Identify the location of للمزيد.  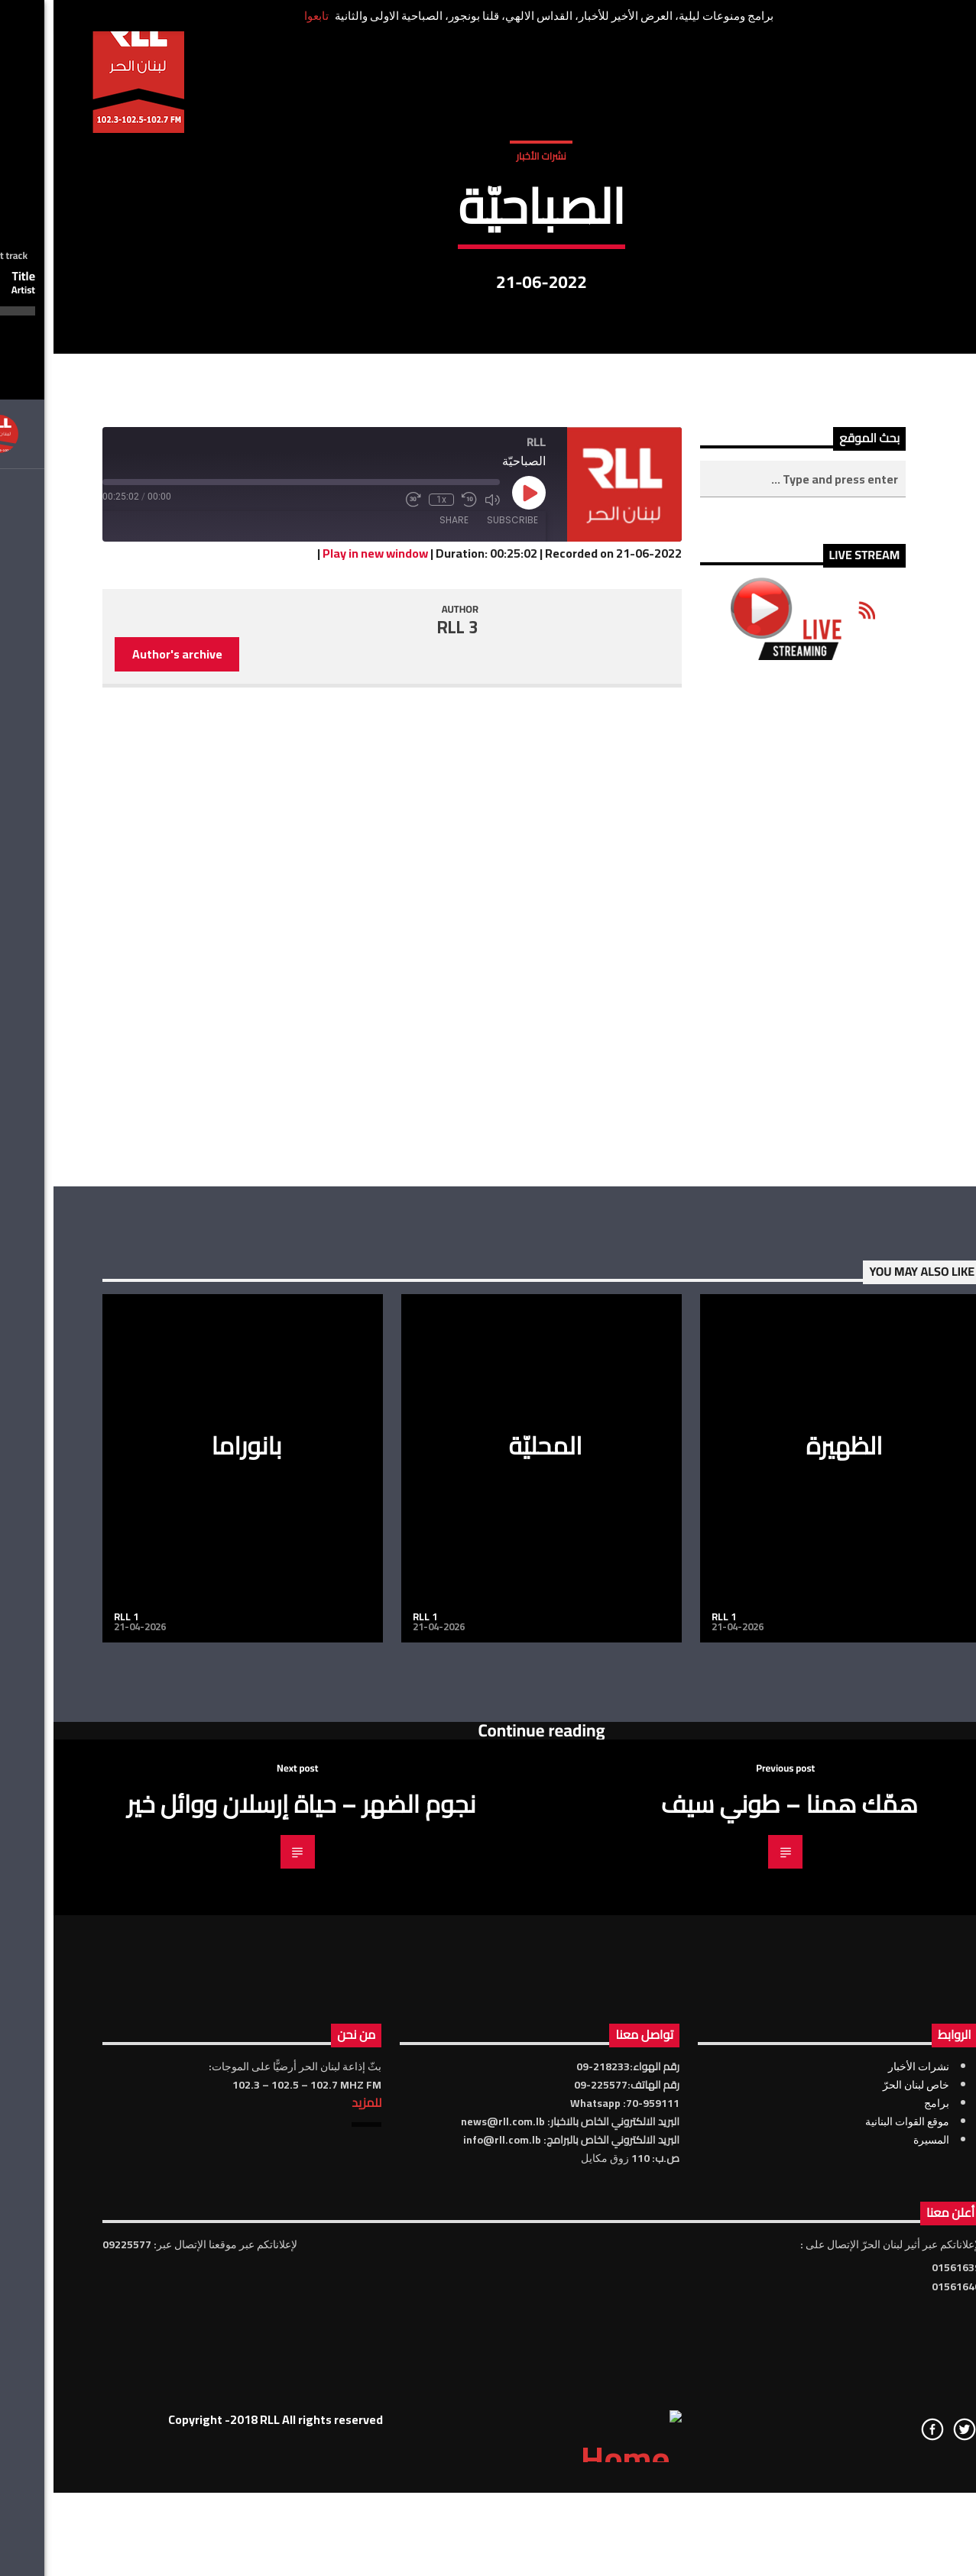
(313, 2543).